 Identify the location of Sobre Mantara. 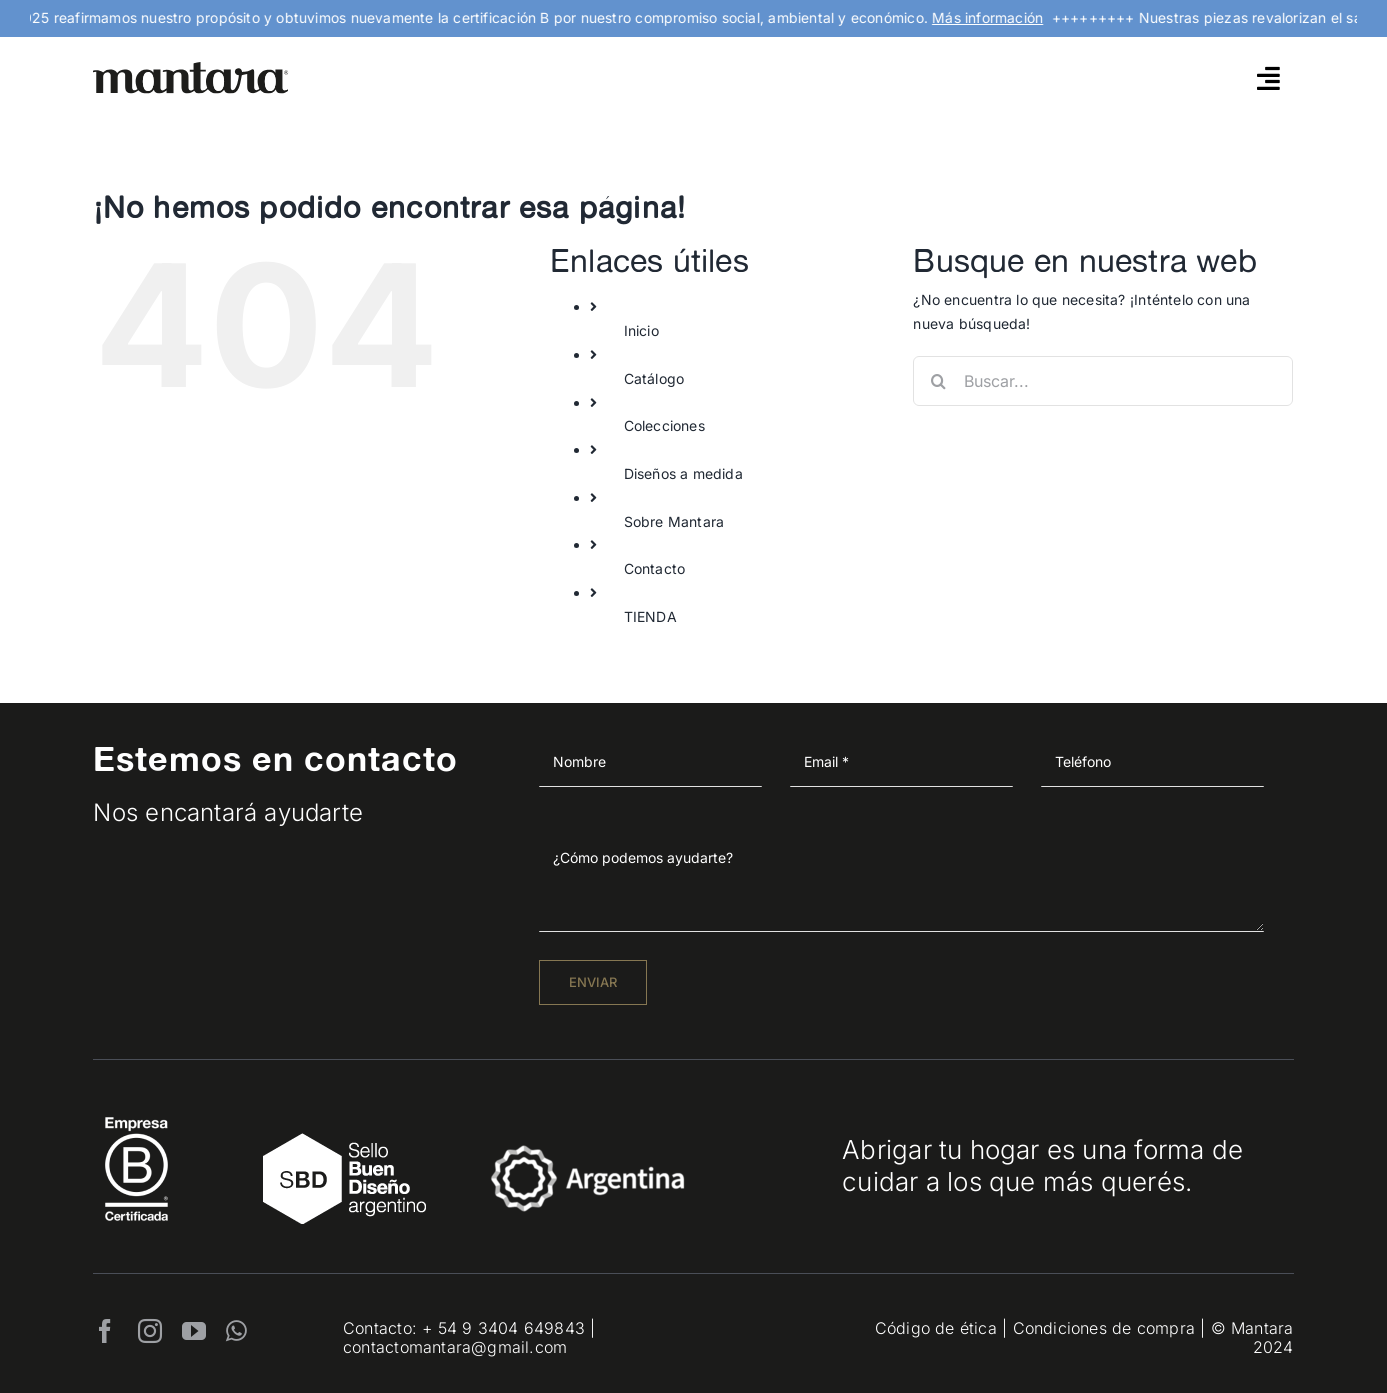
(674, 521).